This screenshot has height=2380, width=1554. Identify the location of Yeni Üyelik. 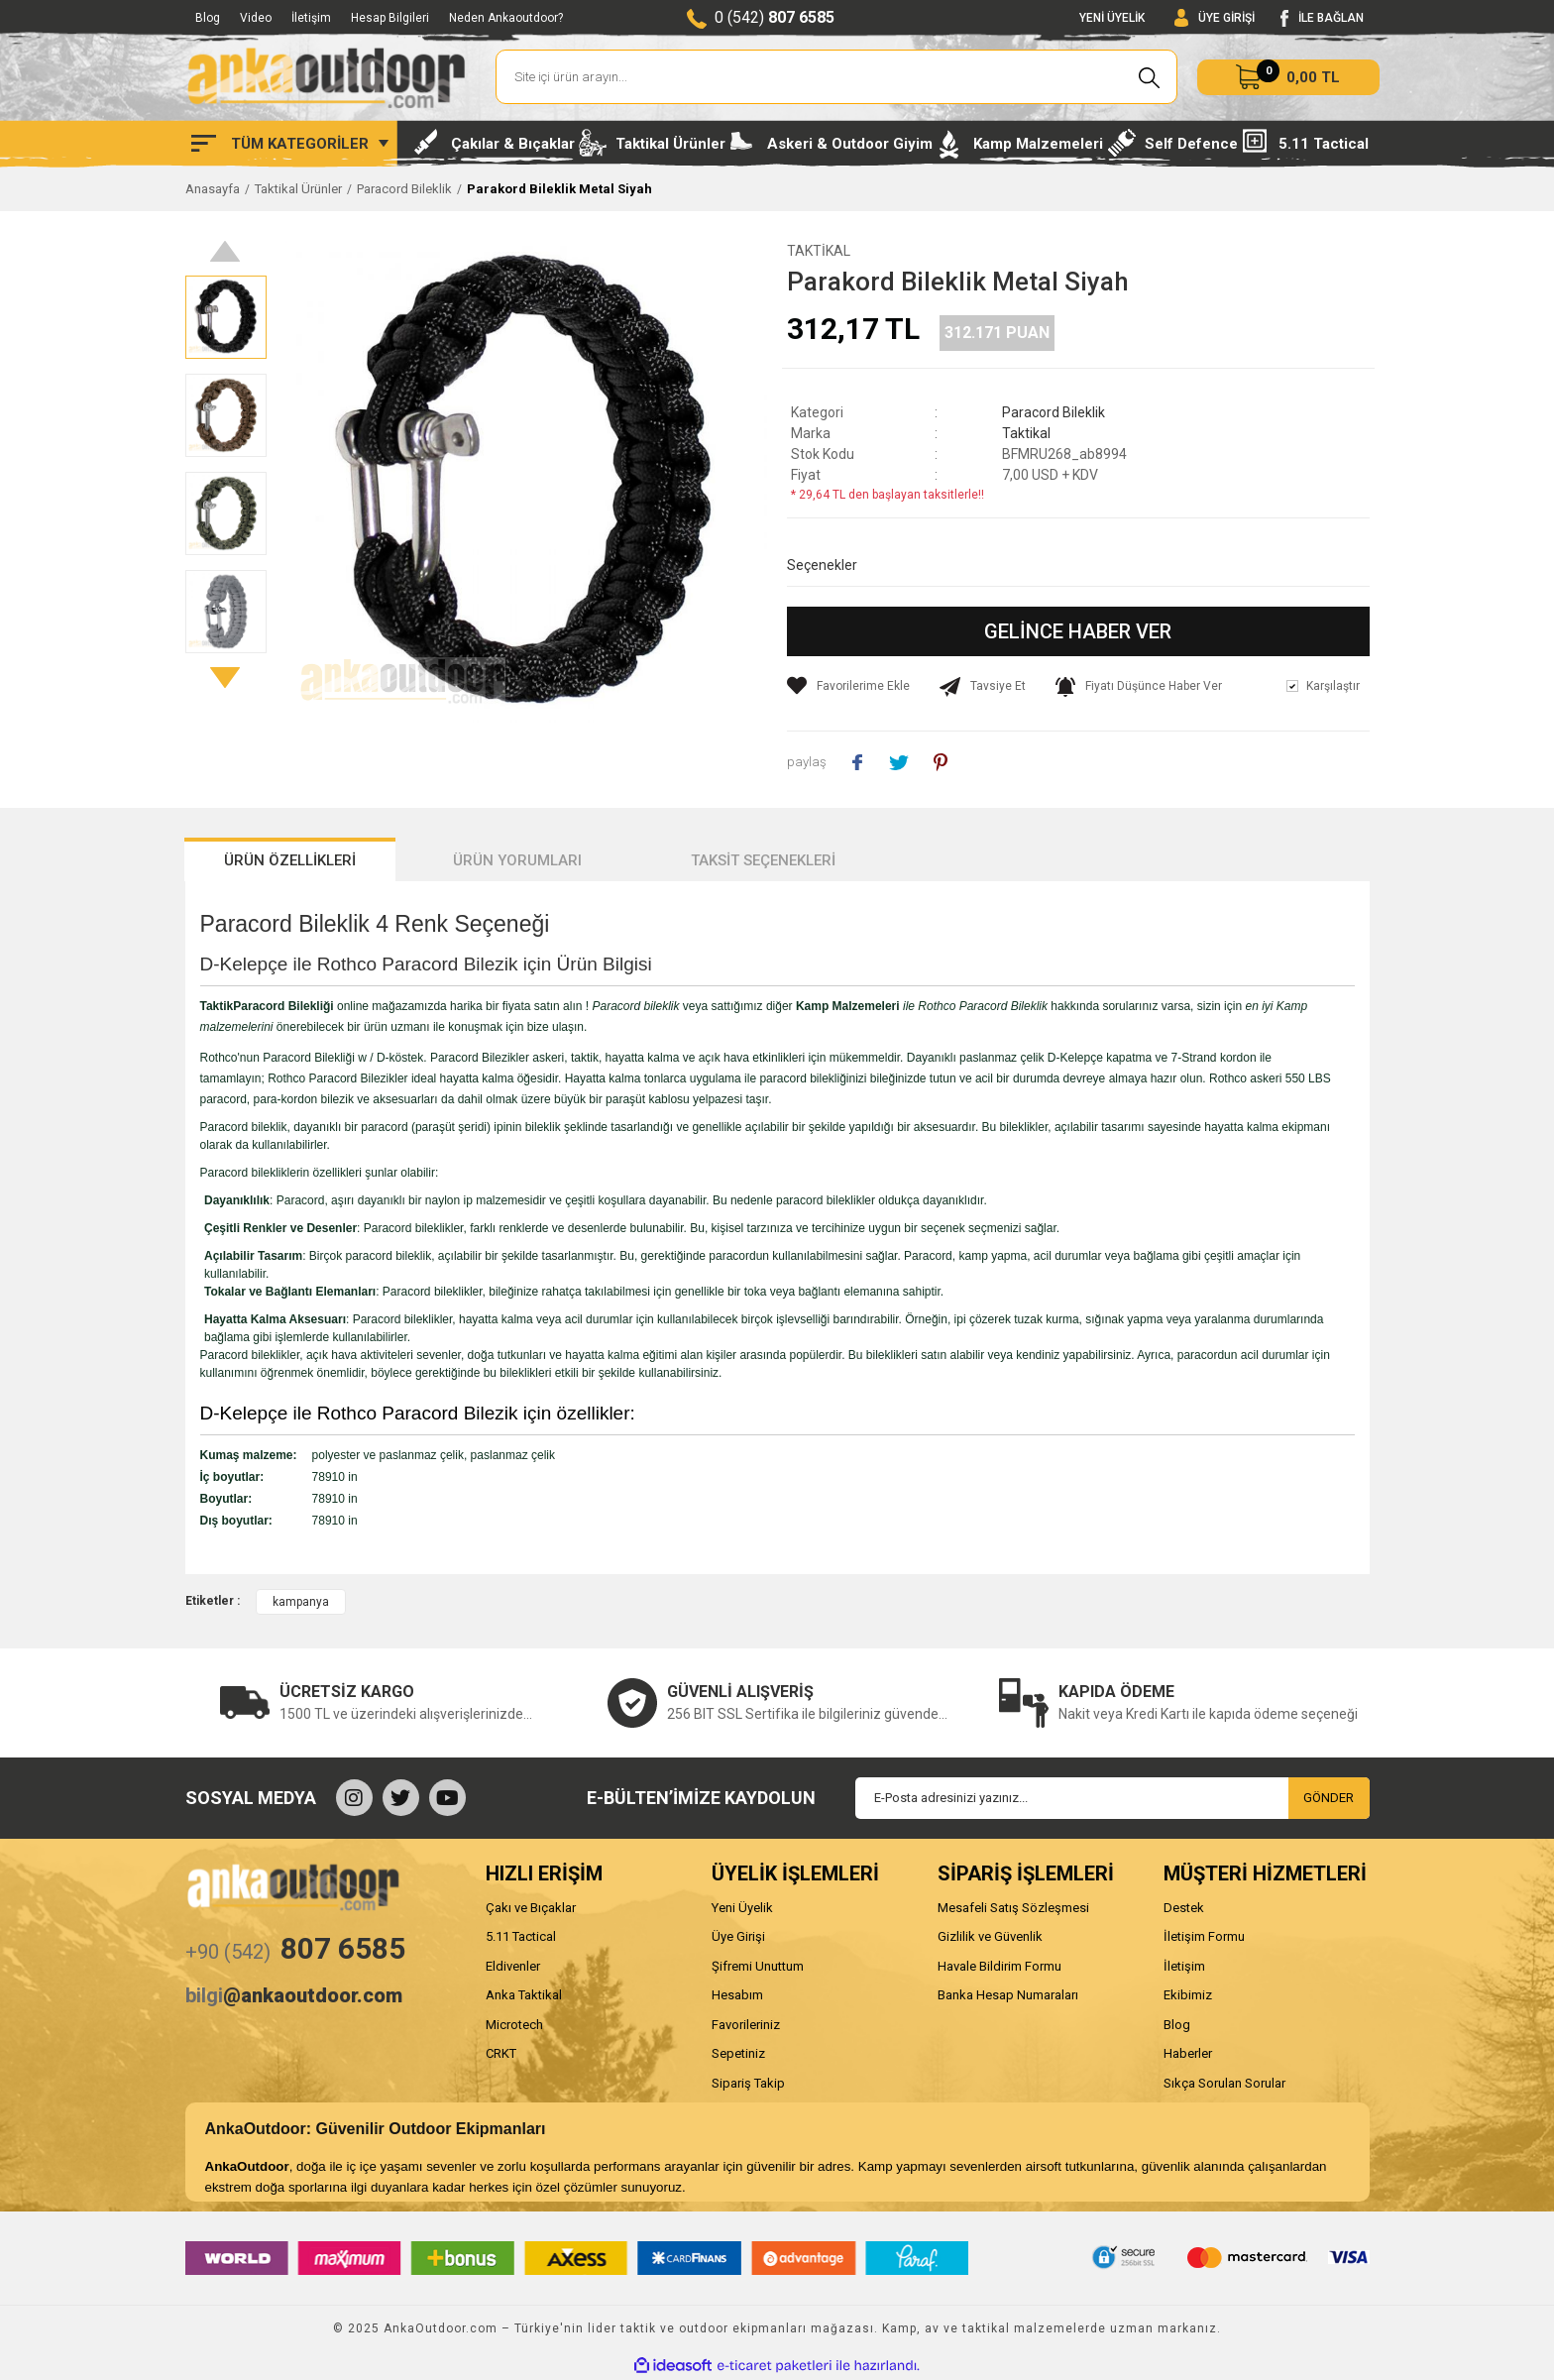
(742, 1907).